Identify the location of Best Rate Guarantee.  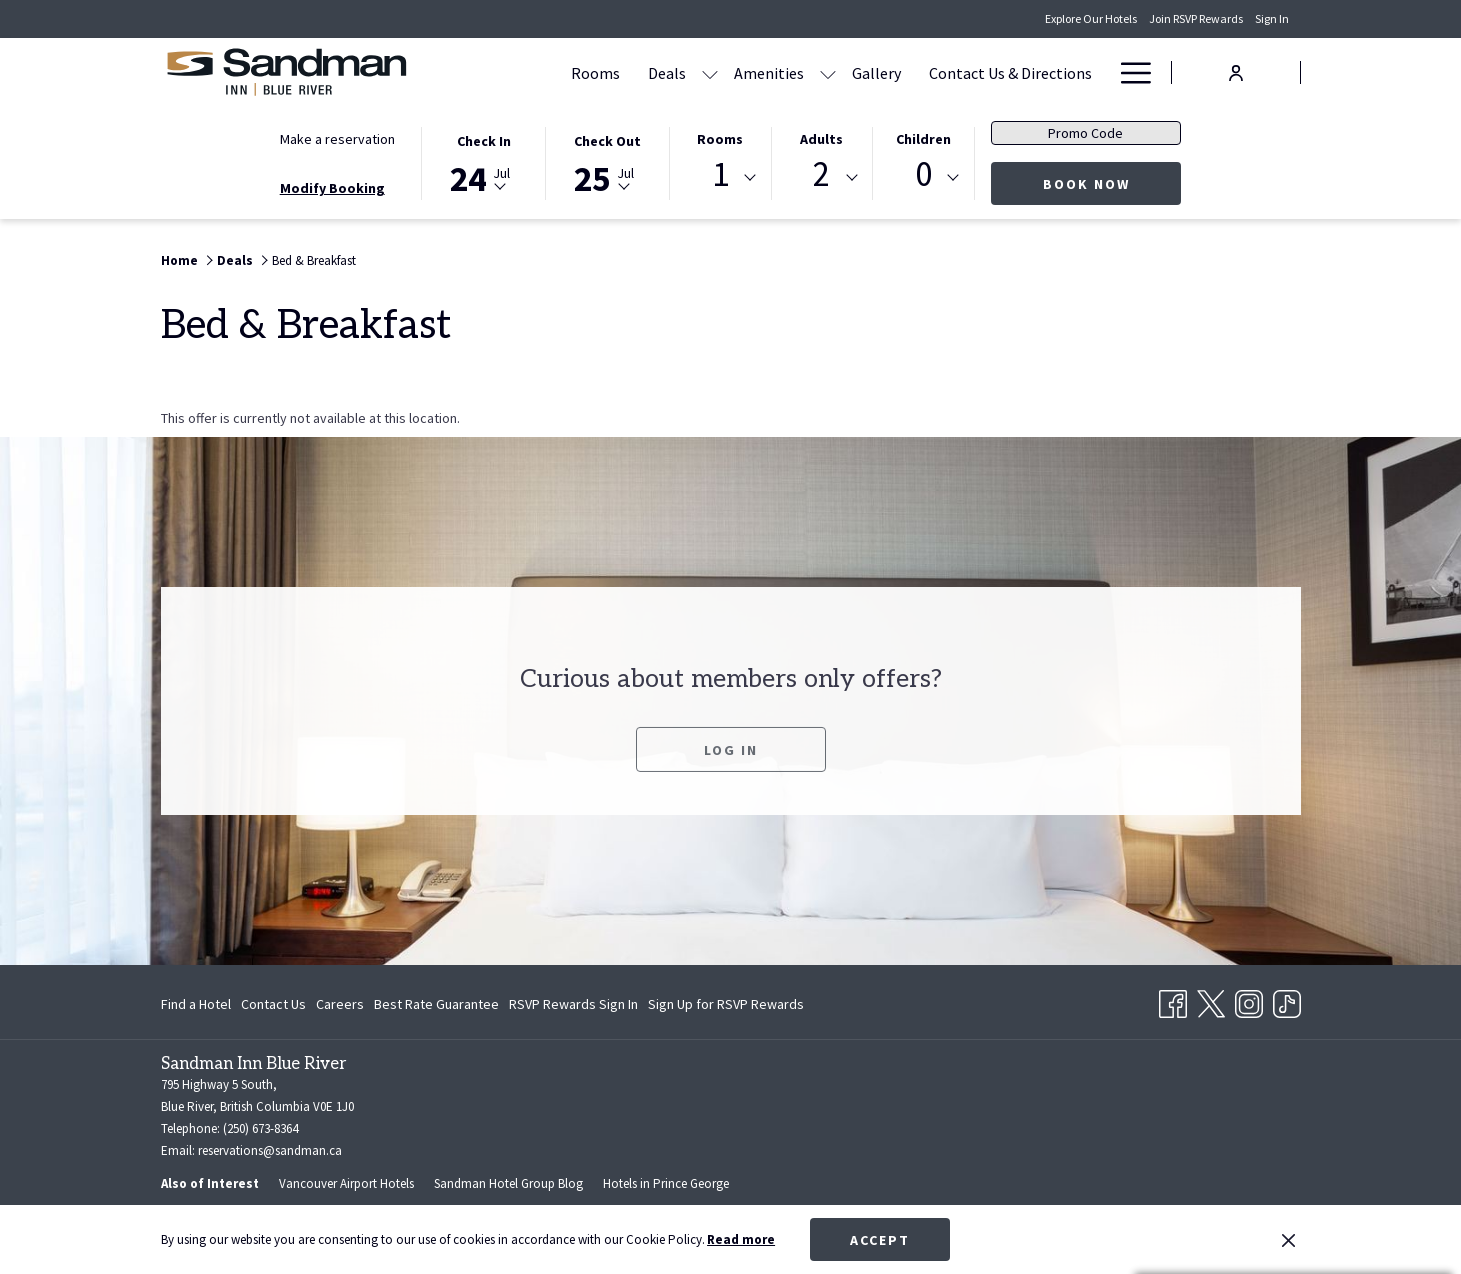
(436, 1004).